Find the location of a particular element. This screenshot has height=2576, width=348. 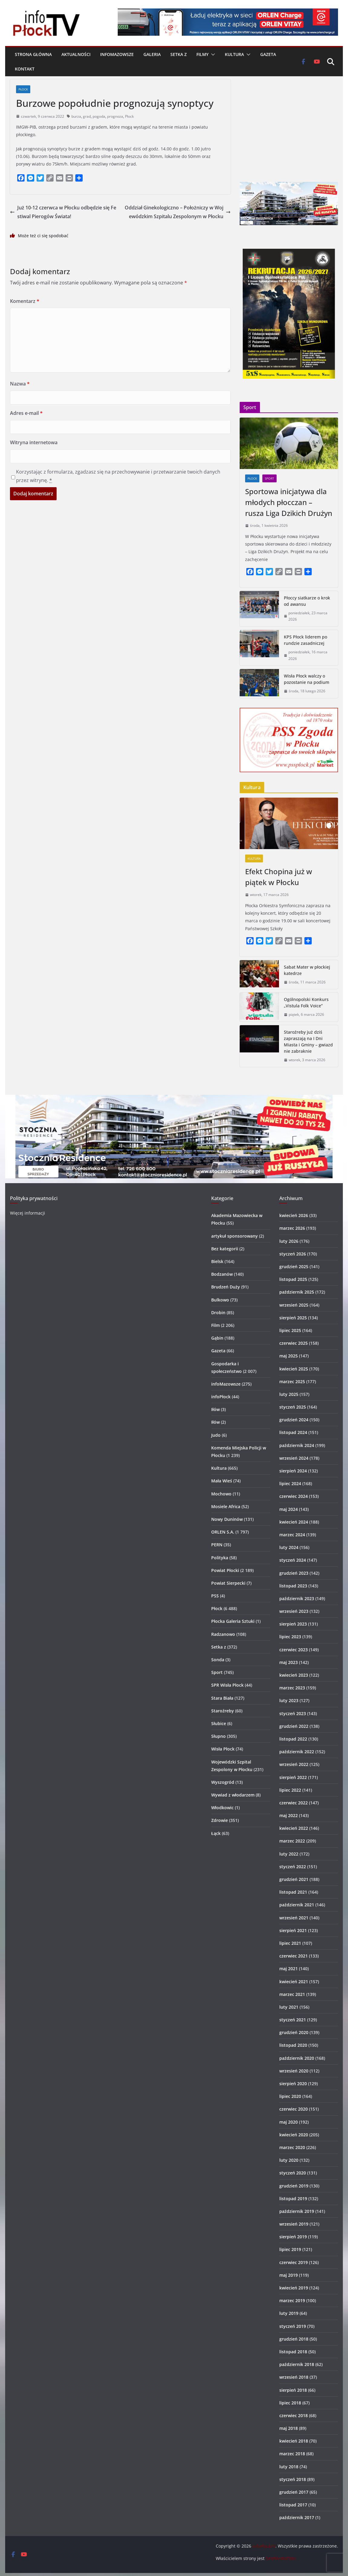

kwiecień 2024 is located at coordinates (293, 1522).